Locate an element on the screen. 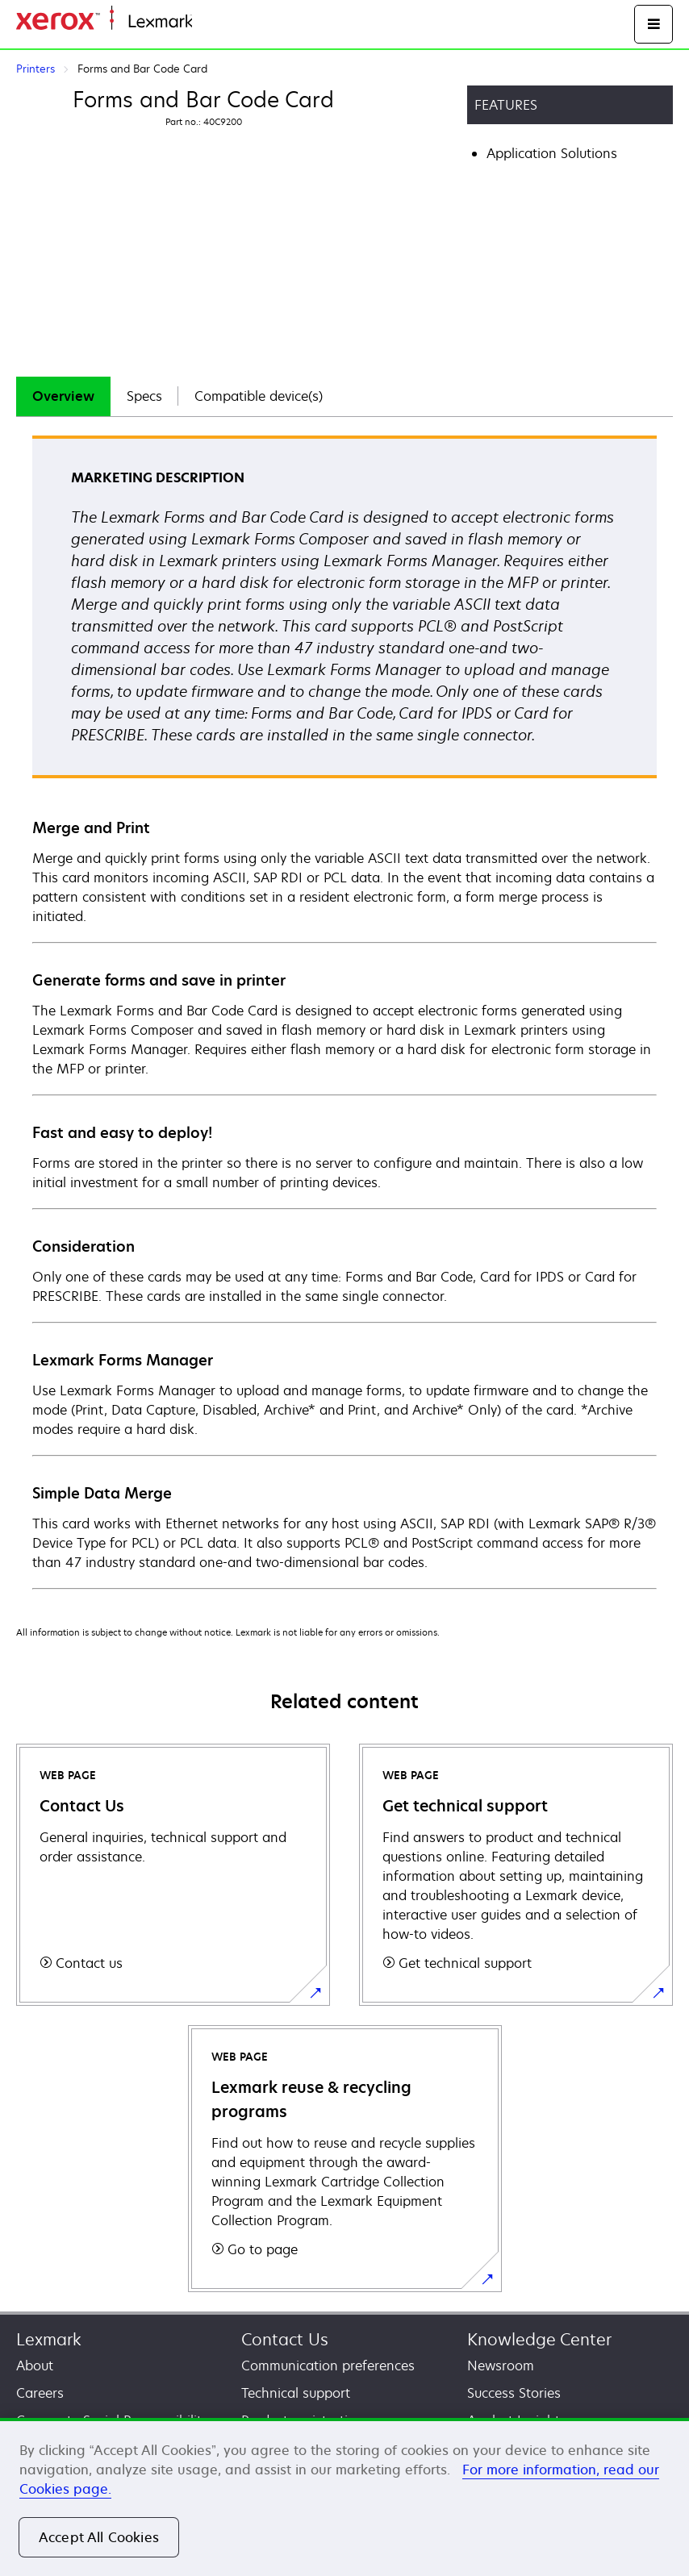 The height and width of the screenshot is (2576, 689). About is located at coordinates (34, 2365).